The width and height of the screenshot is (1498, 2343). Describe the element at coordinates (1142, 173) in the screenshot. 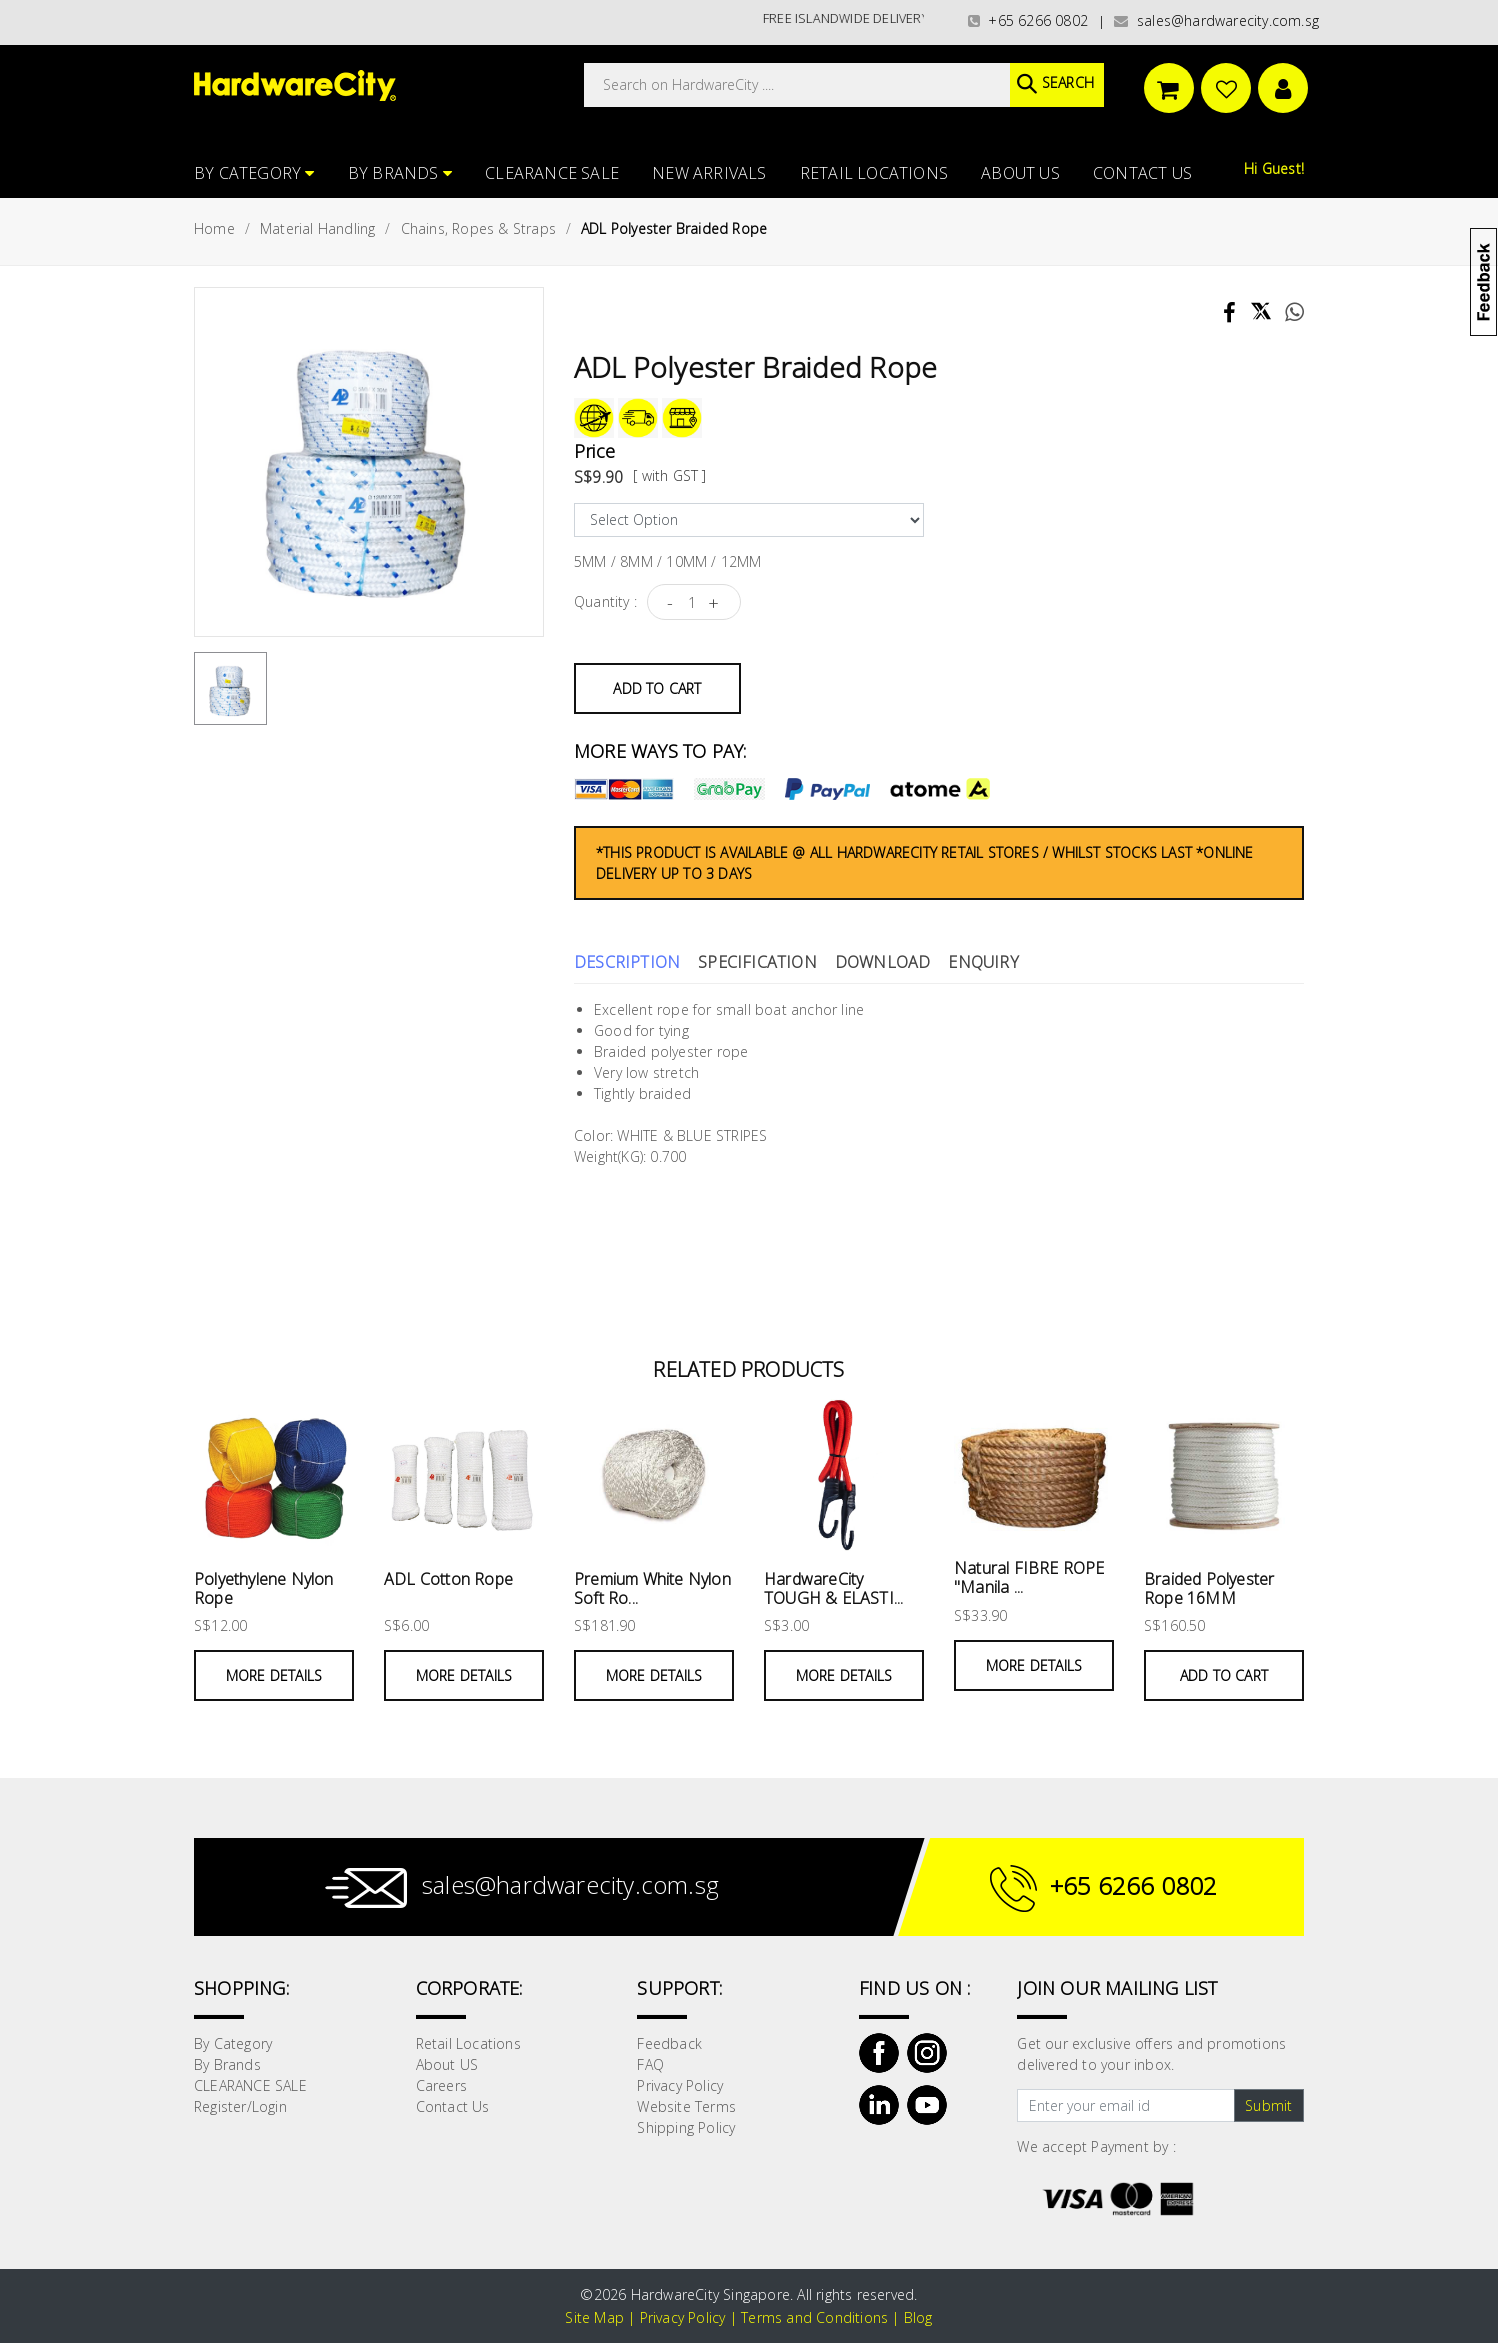

I see `Contact Us` at that location.